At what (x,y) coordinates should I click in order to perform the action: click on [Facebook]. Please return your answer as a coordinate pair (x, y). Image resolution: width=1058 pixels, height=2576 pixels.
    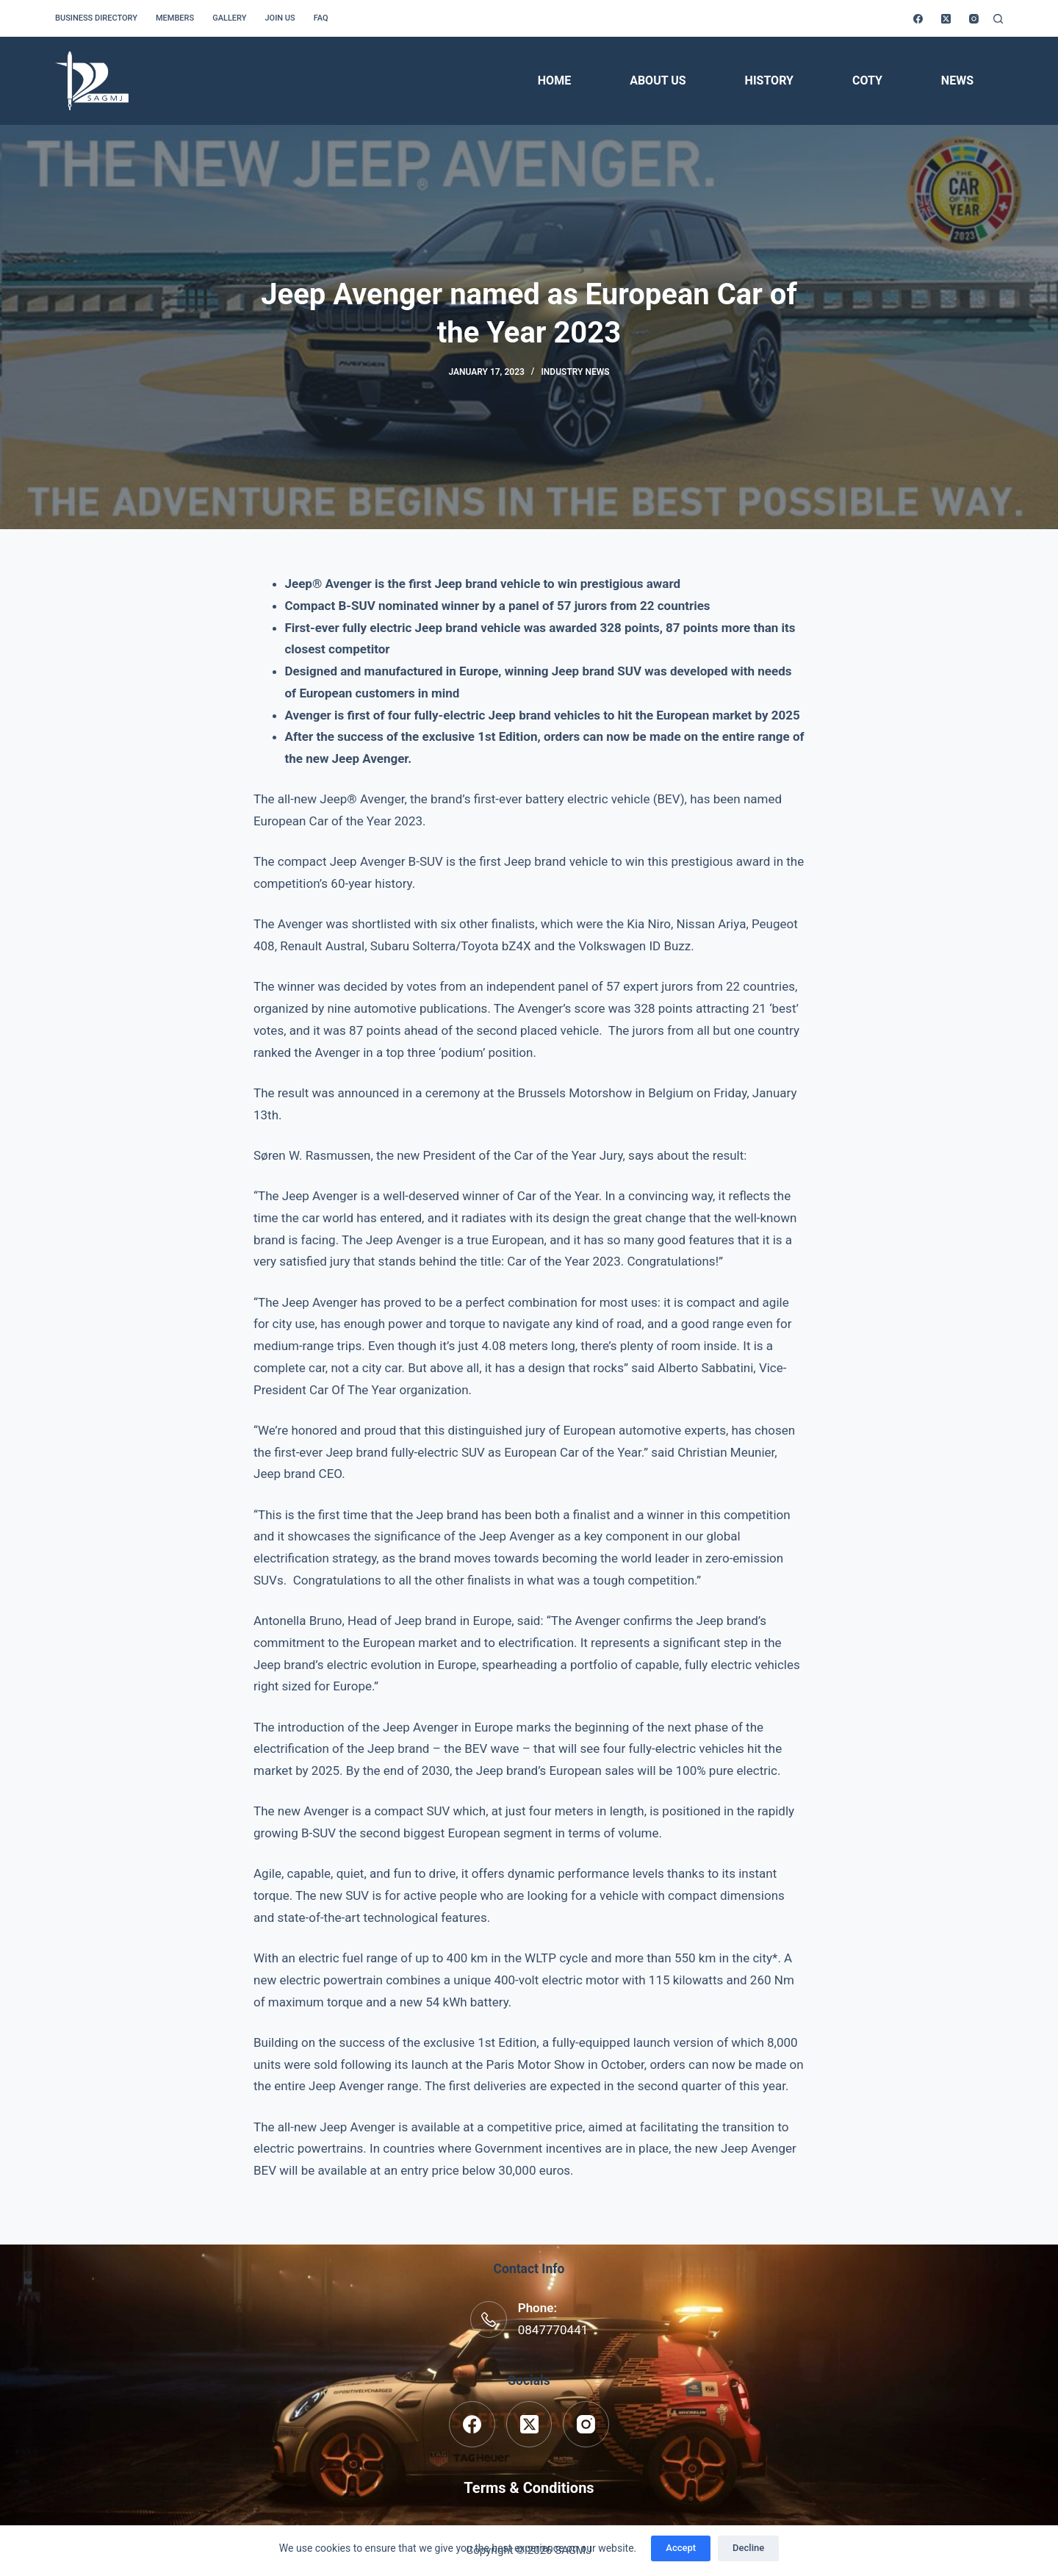
    Looking at the image, I should click on (918, 19).